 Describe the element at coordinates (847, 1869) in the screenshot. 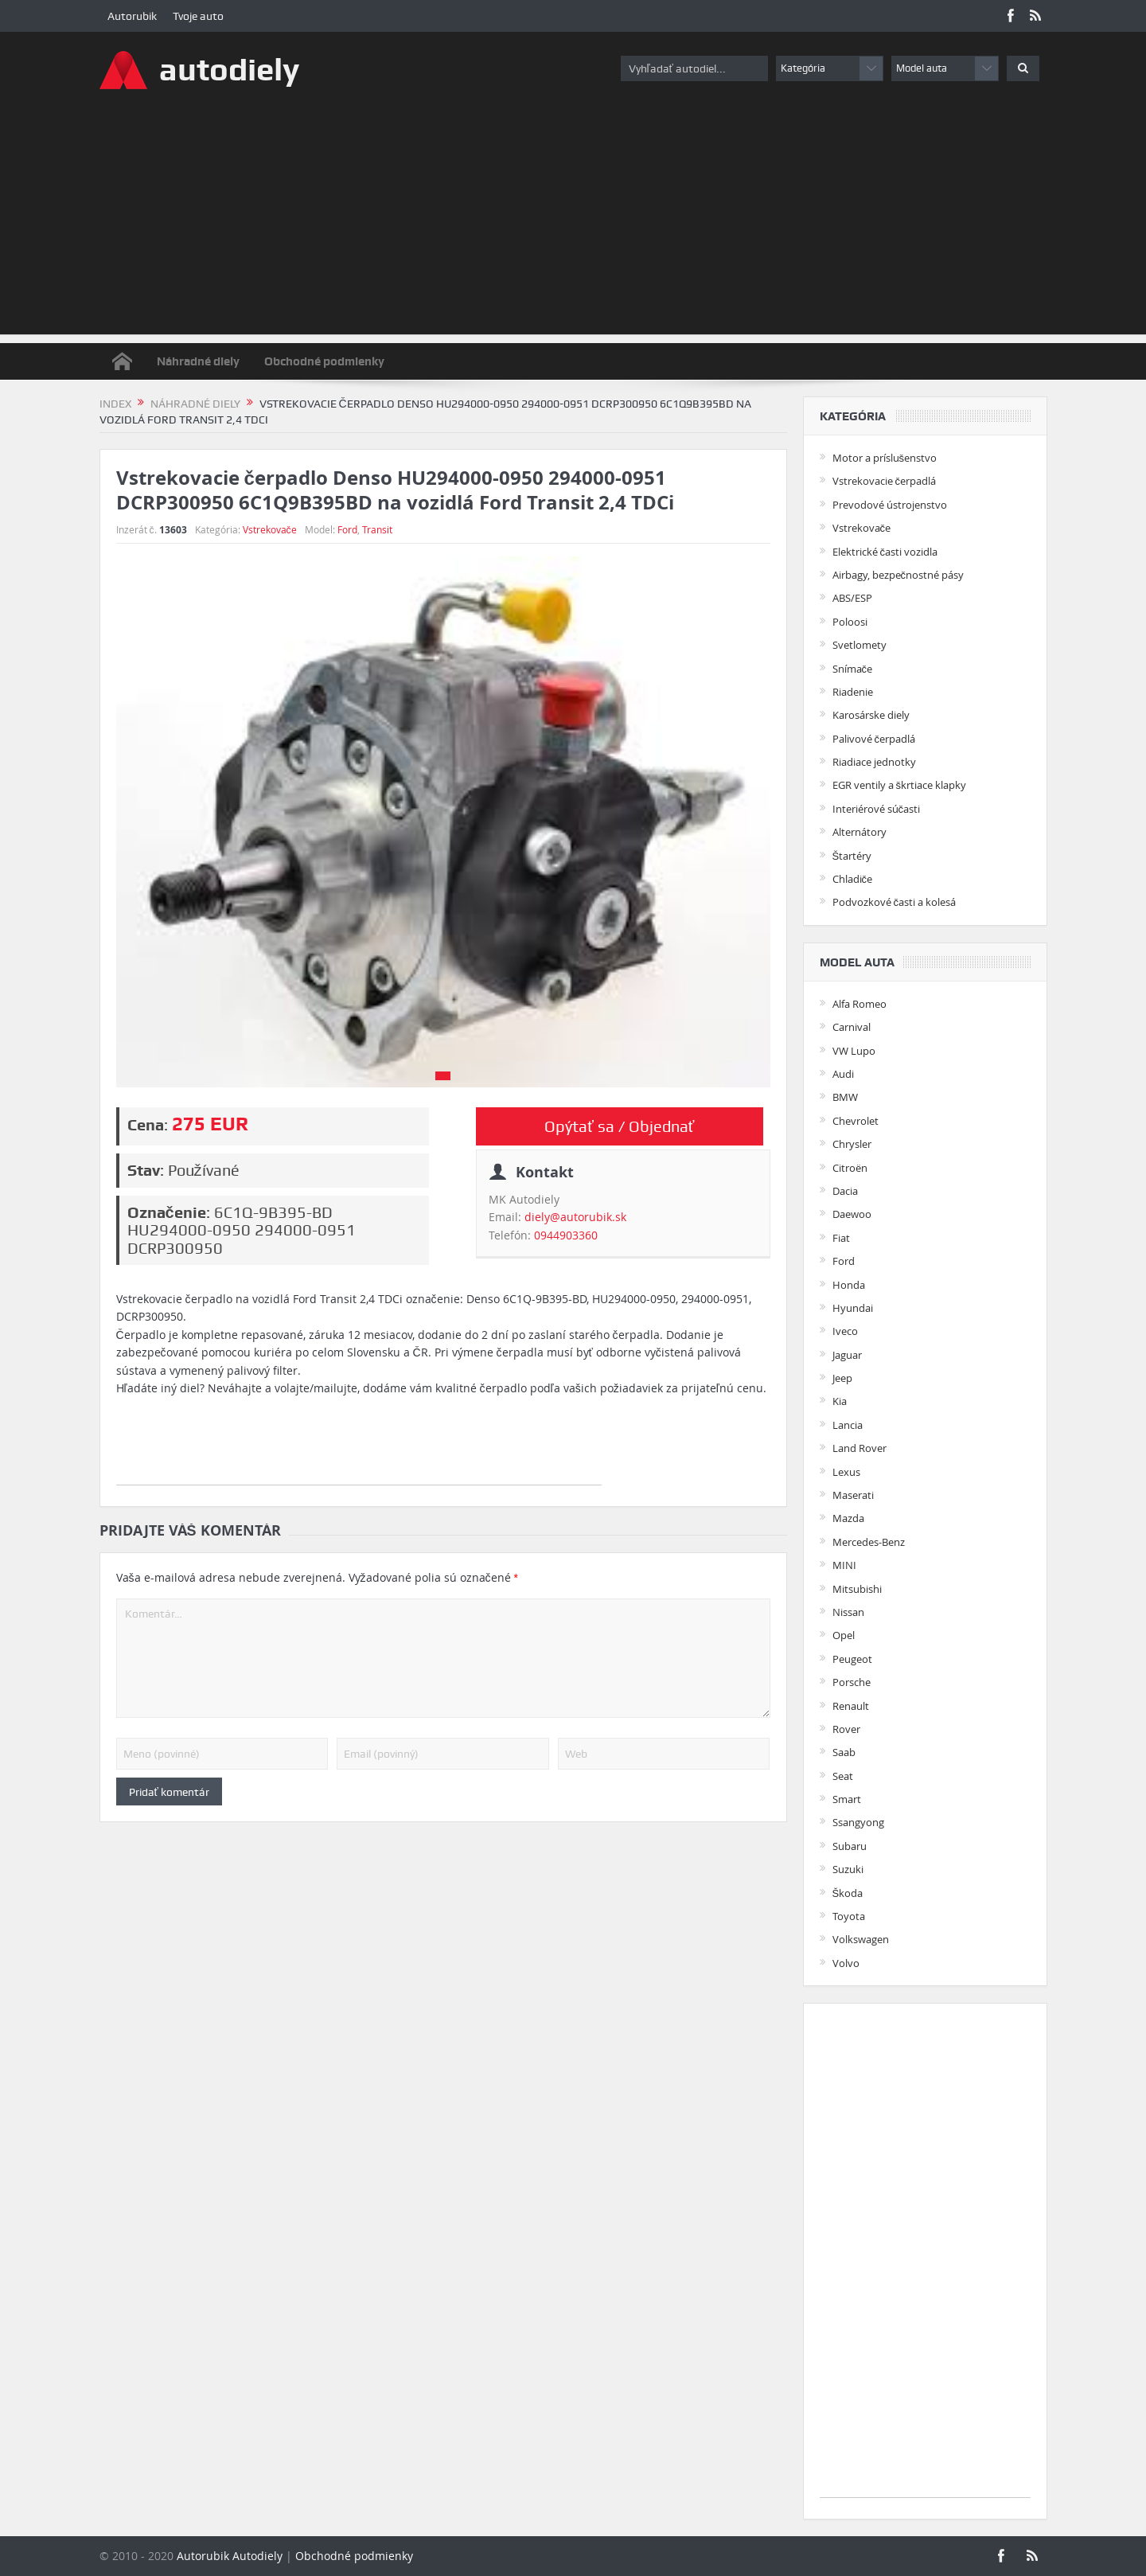

I see `Suzuki` at that location.